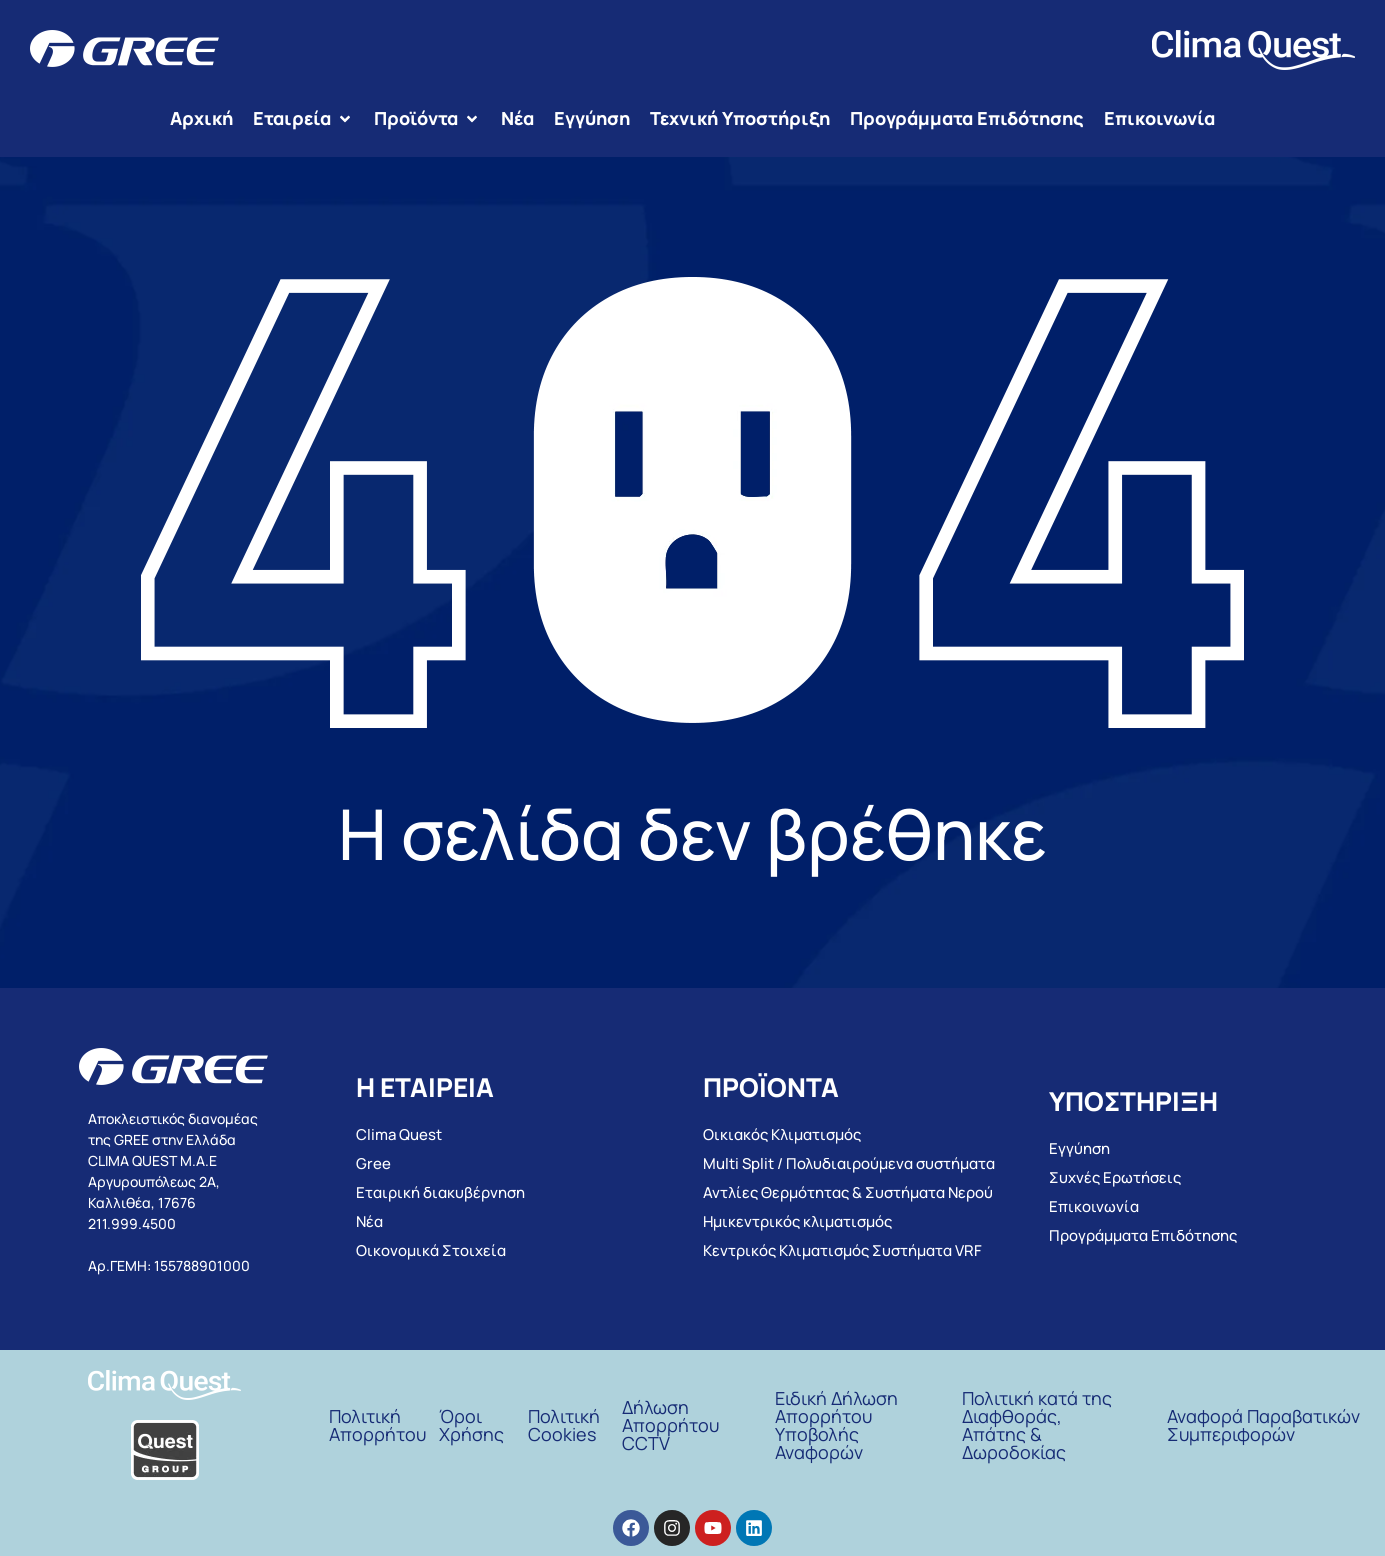  What do you see at coordinates (836, 1425) in the screenshot?
I see `Ειδική Δήλωση Απορρήτου Υποβολής Αναφορών` at bounding box center [836, 1425].